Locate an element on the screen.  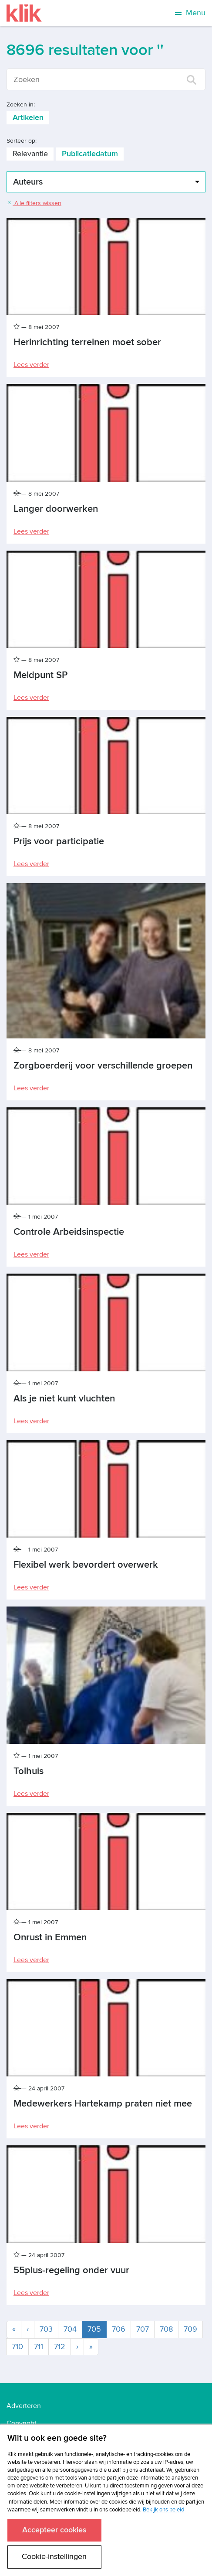
Adverteren is located at coordinates (24, 2405).